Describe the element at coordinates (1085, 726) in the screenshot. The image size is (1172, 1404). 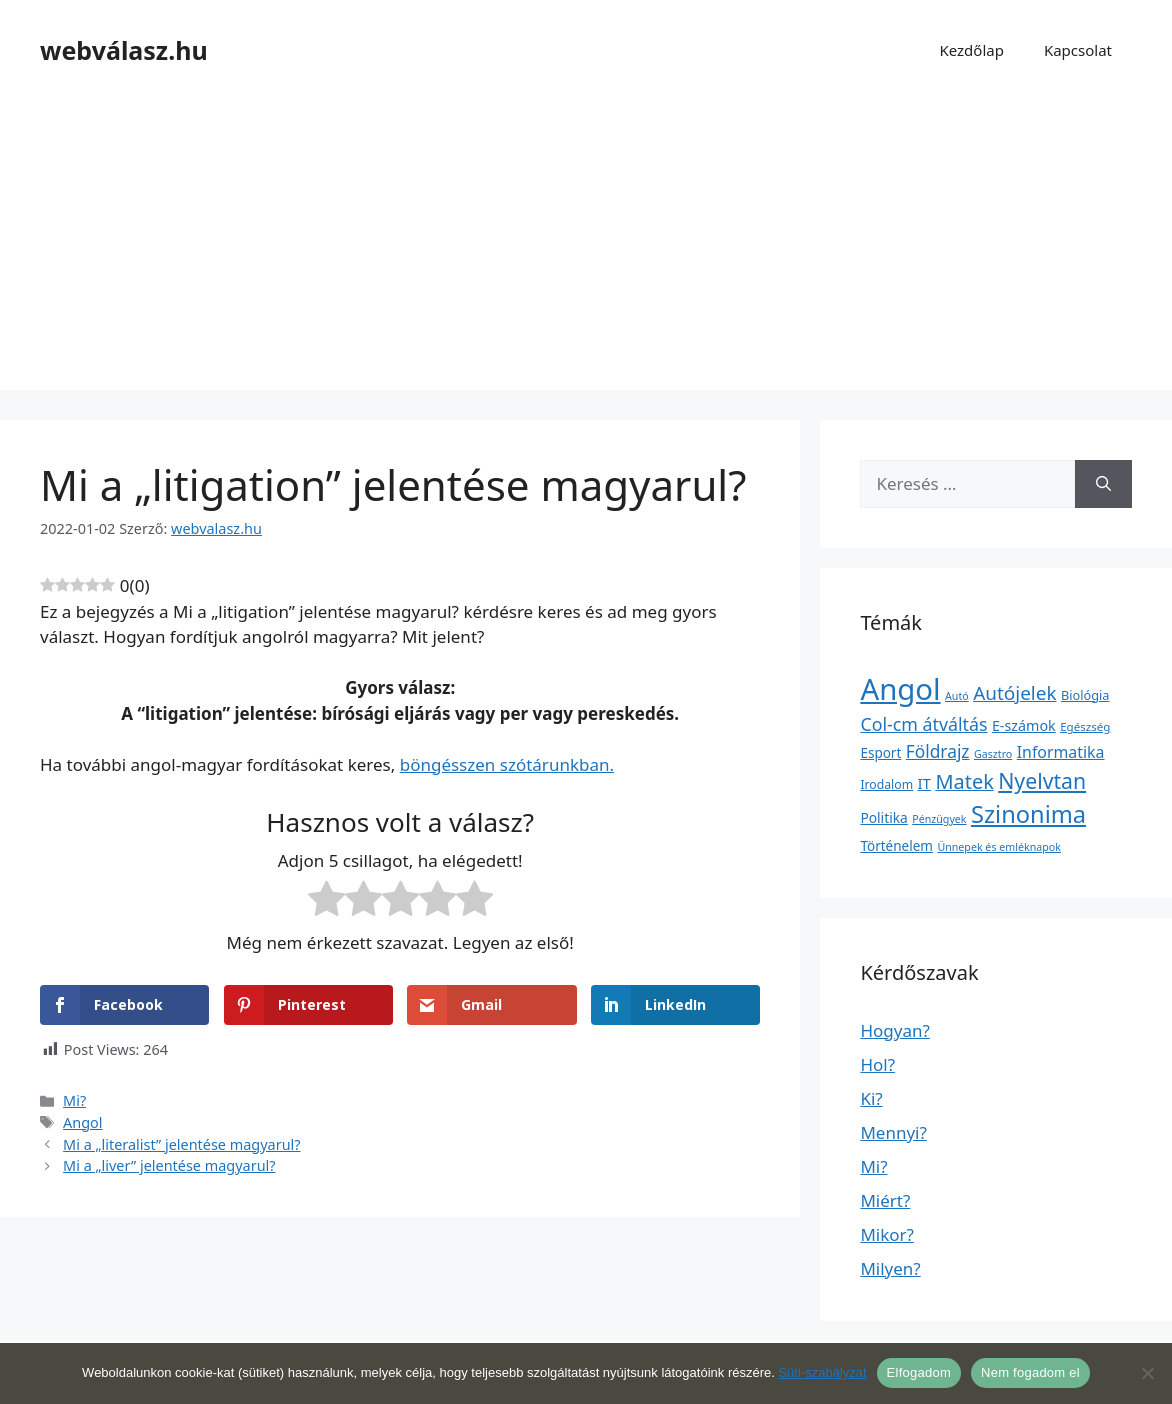
I see `Egészség [Egészség (2 elem)]` at that location.